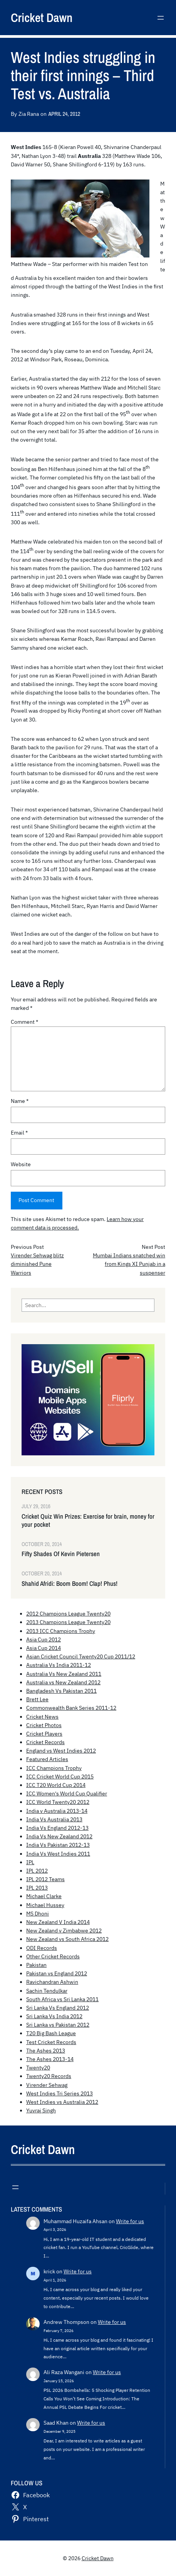 The width and height of the screenshot is (176, 2576). I want to click on Fifty Shades Of Kevin Pietersen, so click(61, 1554).